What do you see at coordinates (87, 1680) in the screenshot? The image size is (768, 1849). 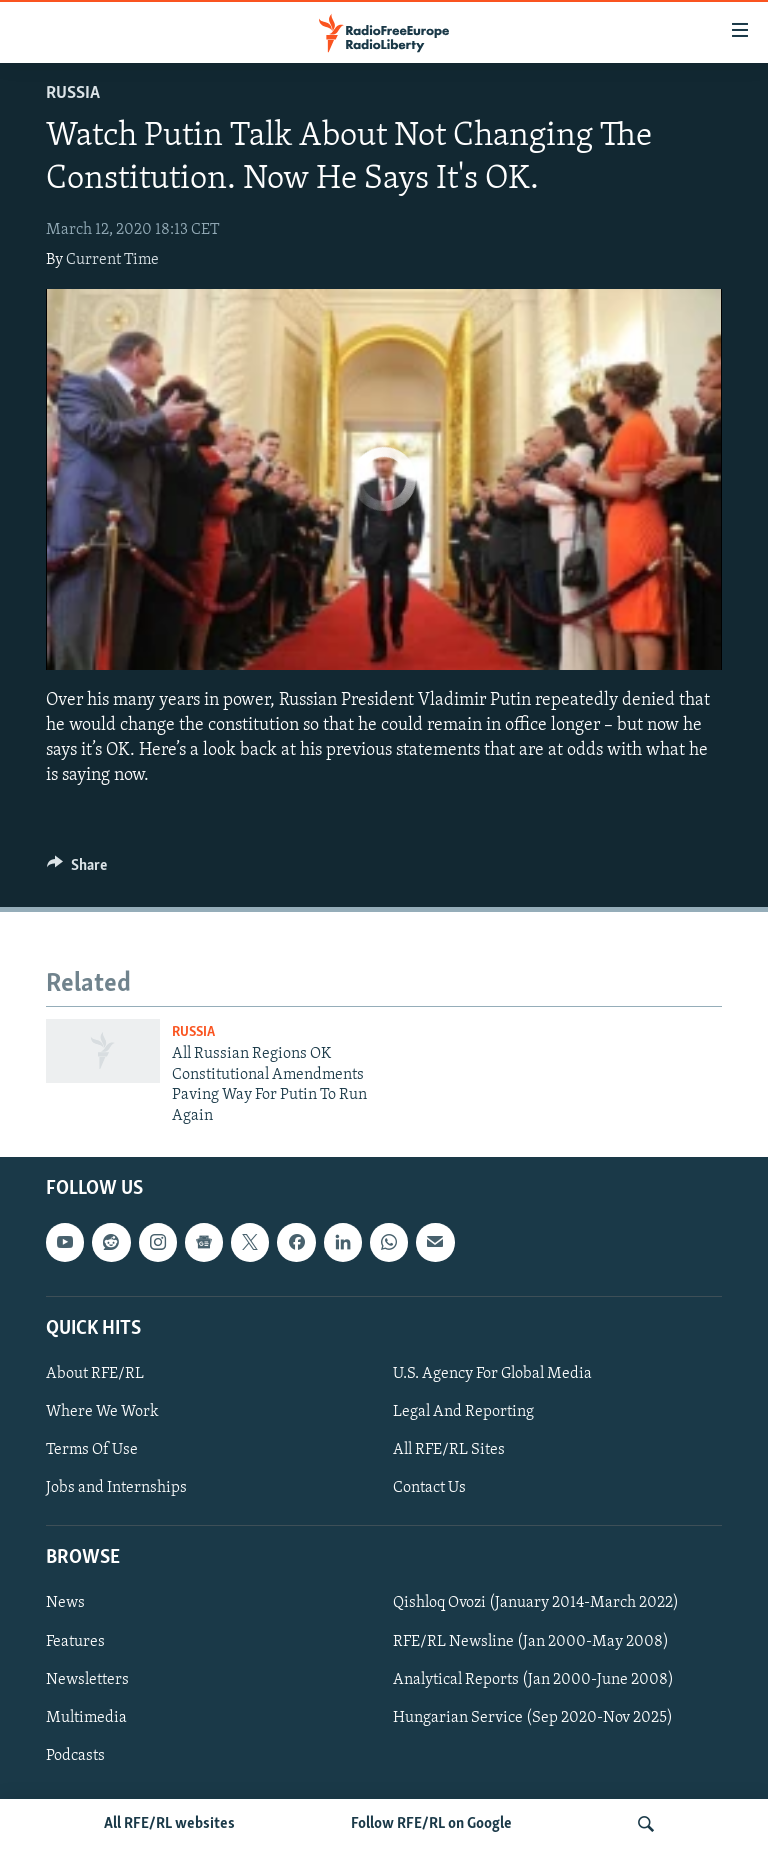 I see `Newsletters` at bounding box center [87, 1680].